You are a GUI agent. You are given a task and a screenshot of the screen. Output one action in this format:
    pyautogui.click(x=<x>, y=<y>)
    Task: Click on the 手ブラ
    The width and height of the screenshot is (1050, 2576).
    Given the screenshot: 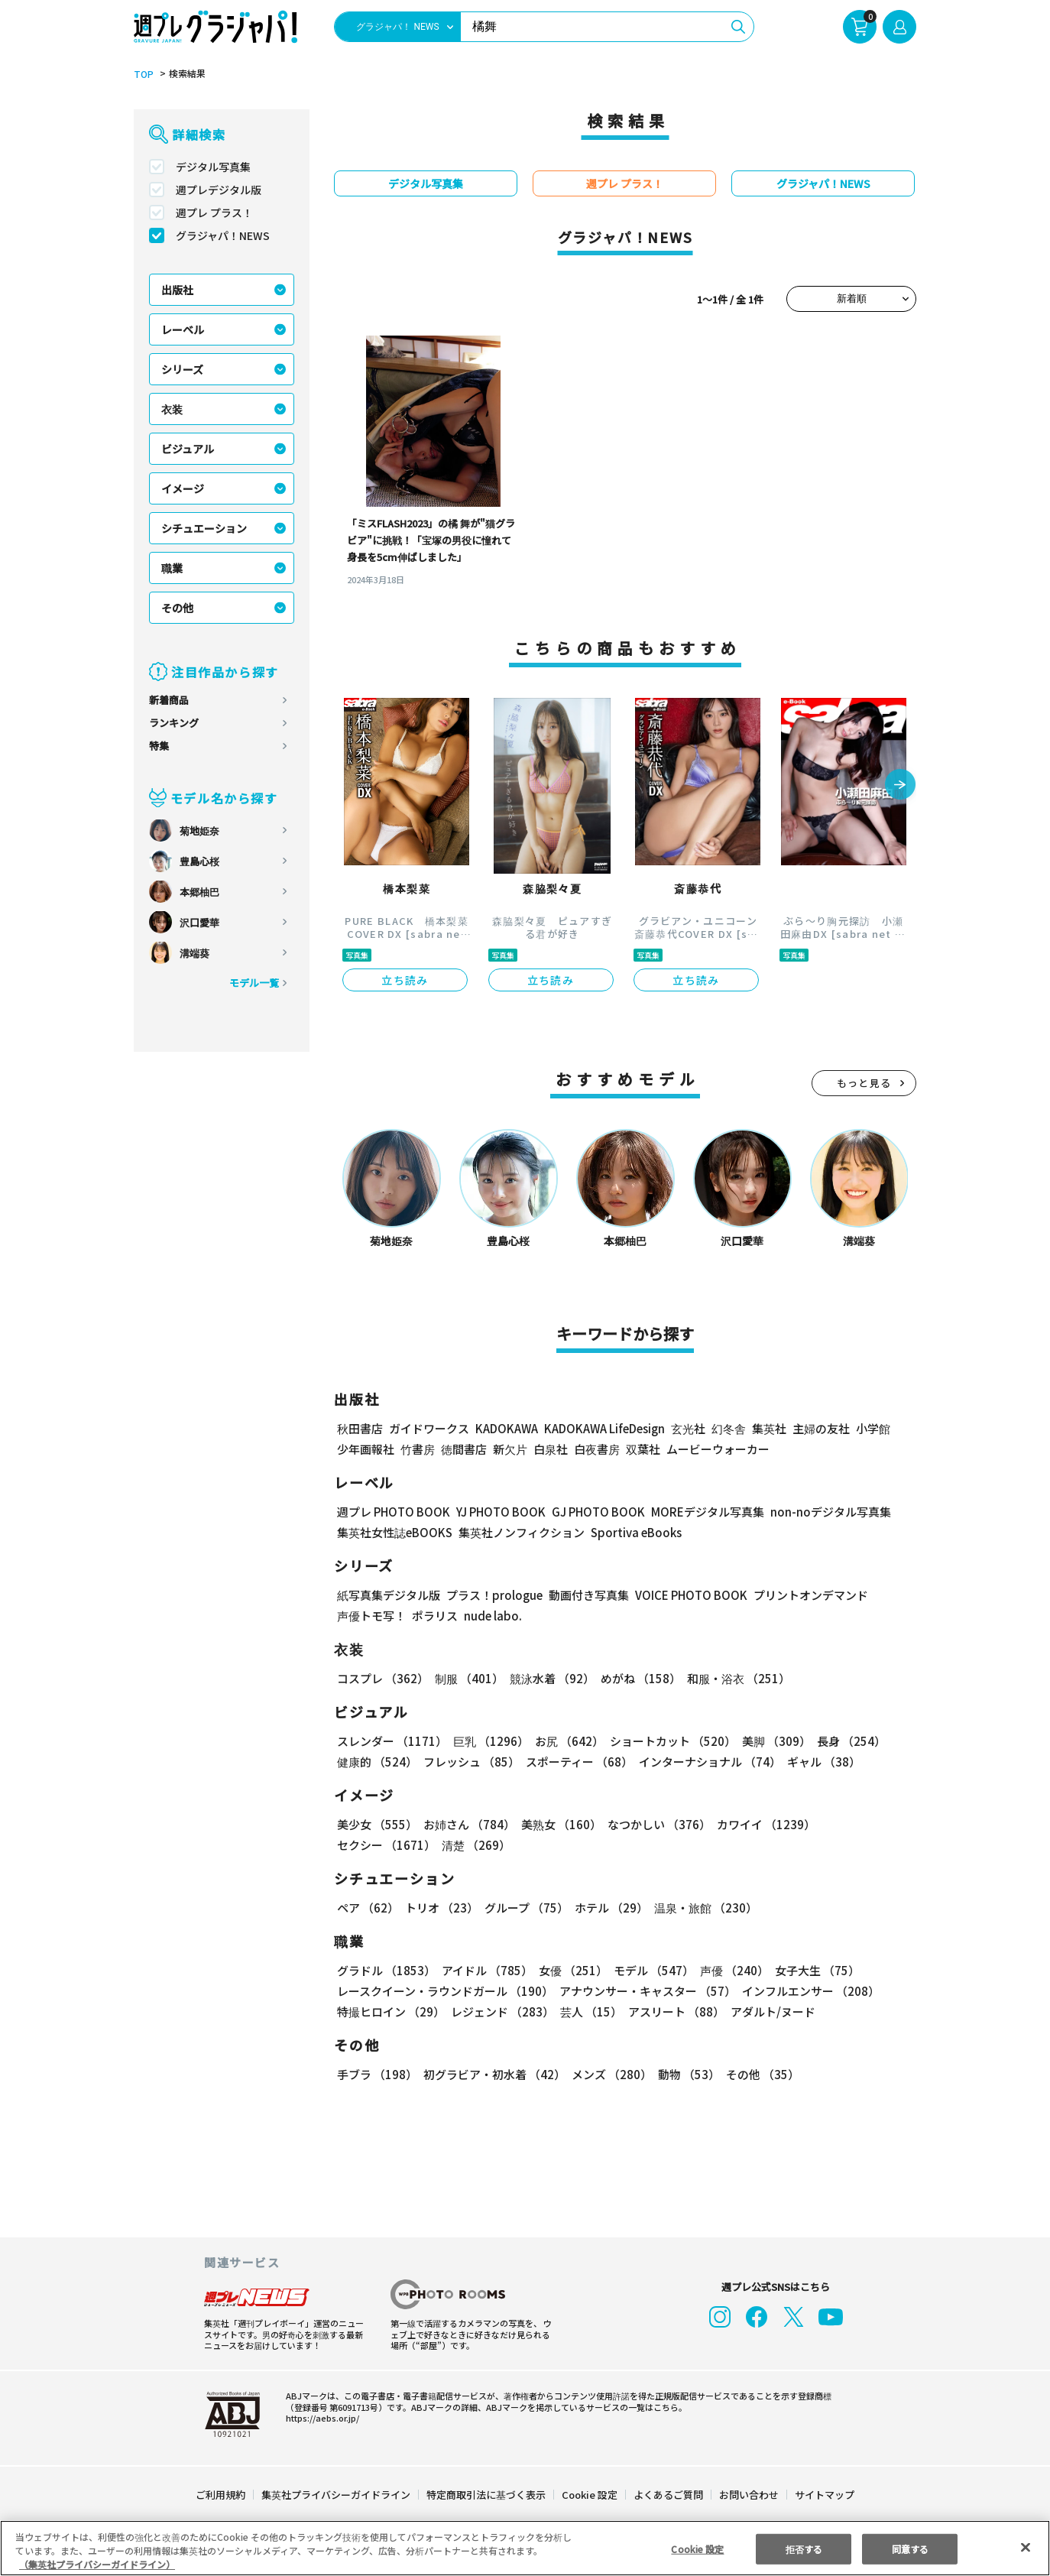 What is the action you would take?
    pyautogui.click(x=376, y=2074)
    